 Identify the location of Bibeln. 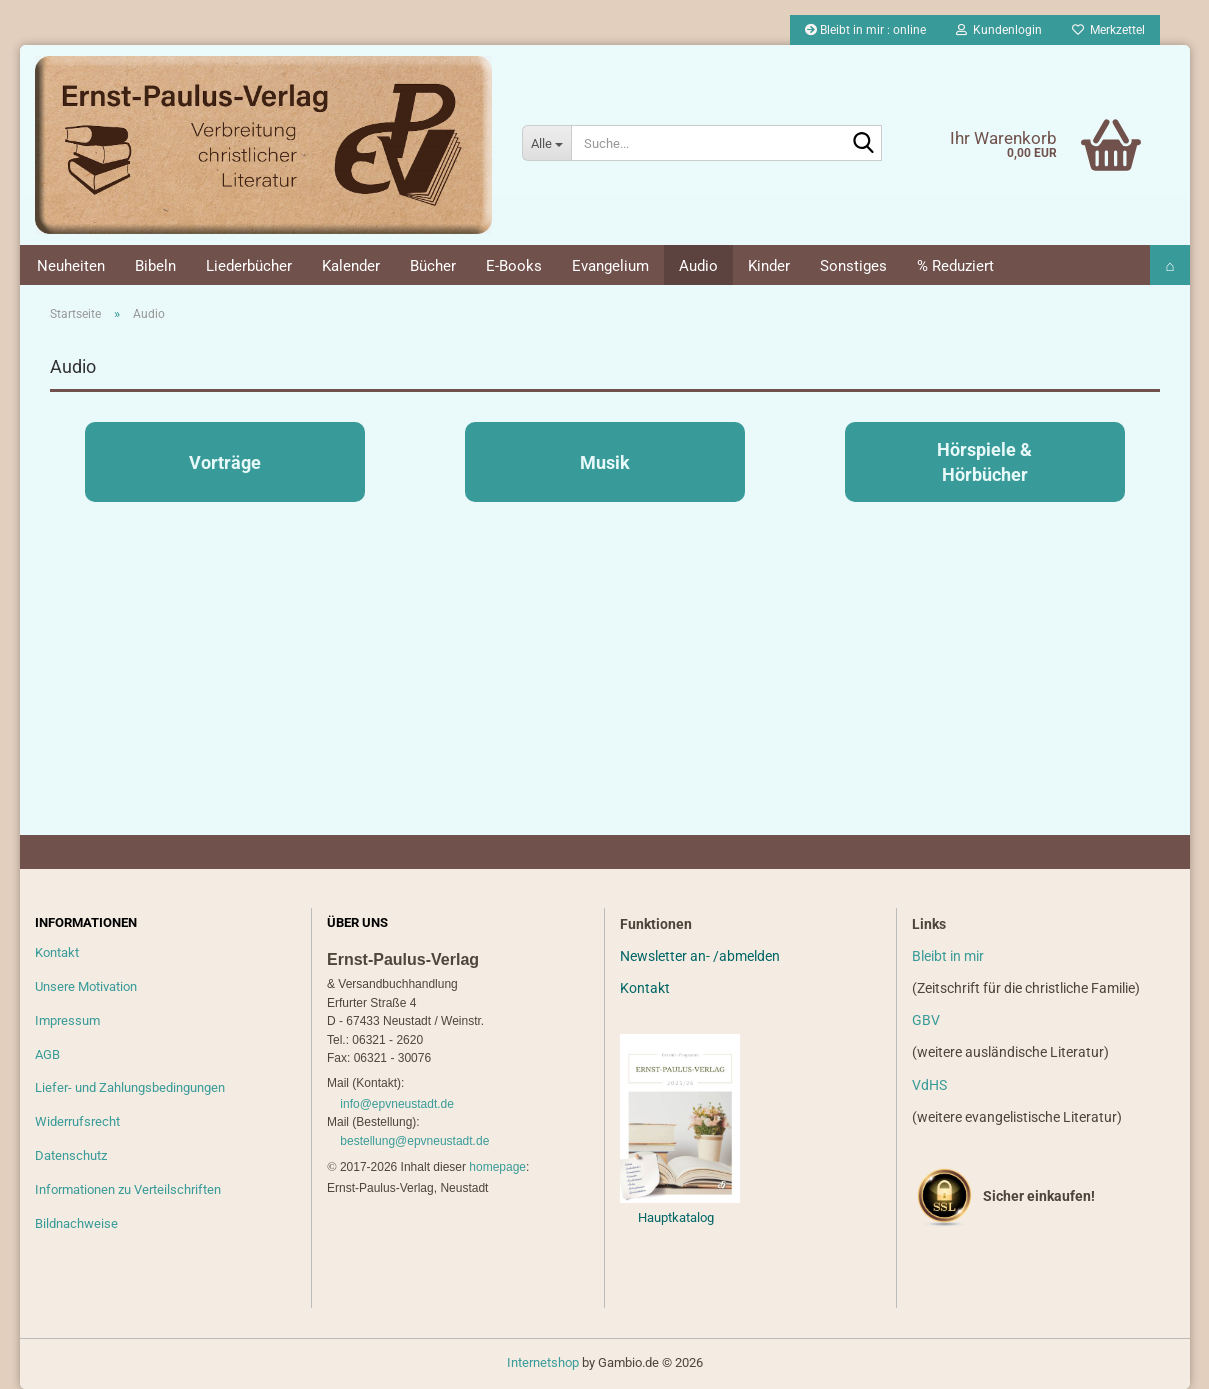
(155, 266).